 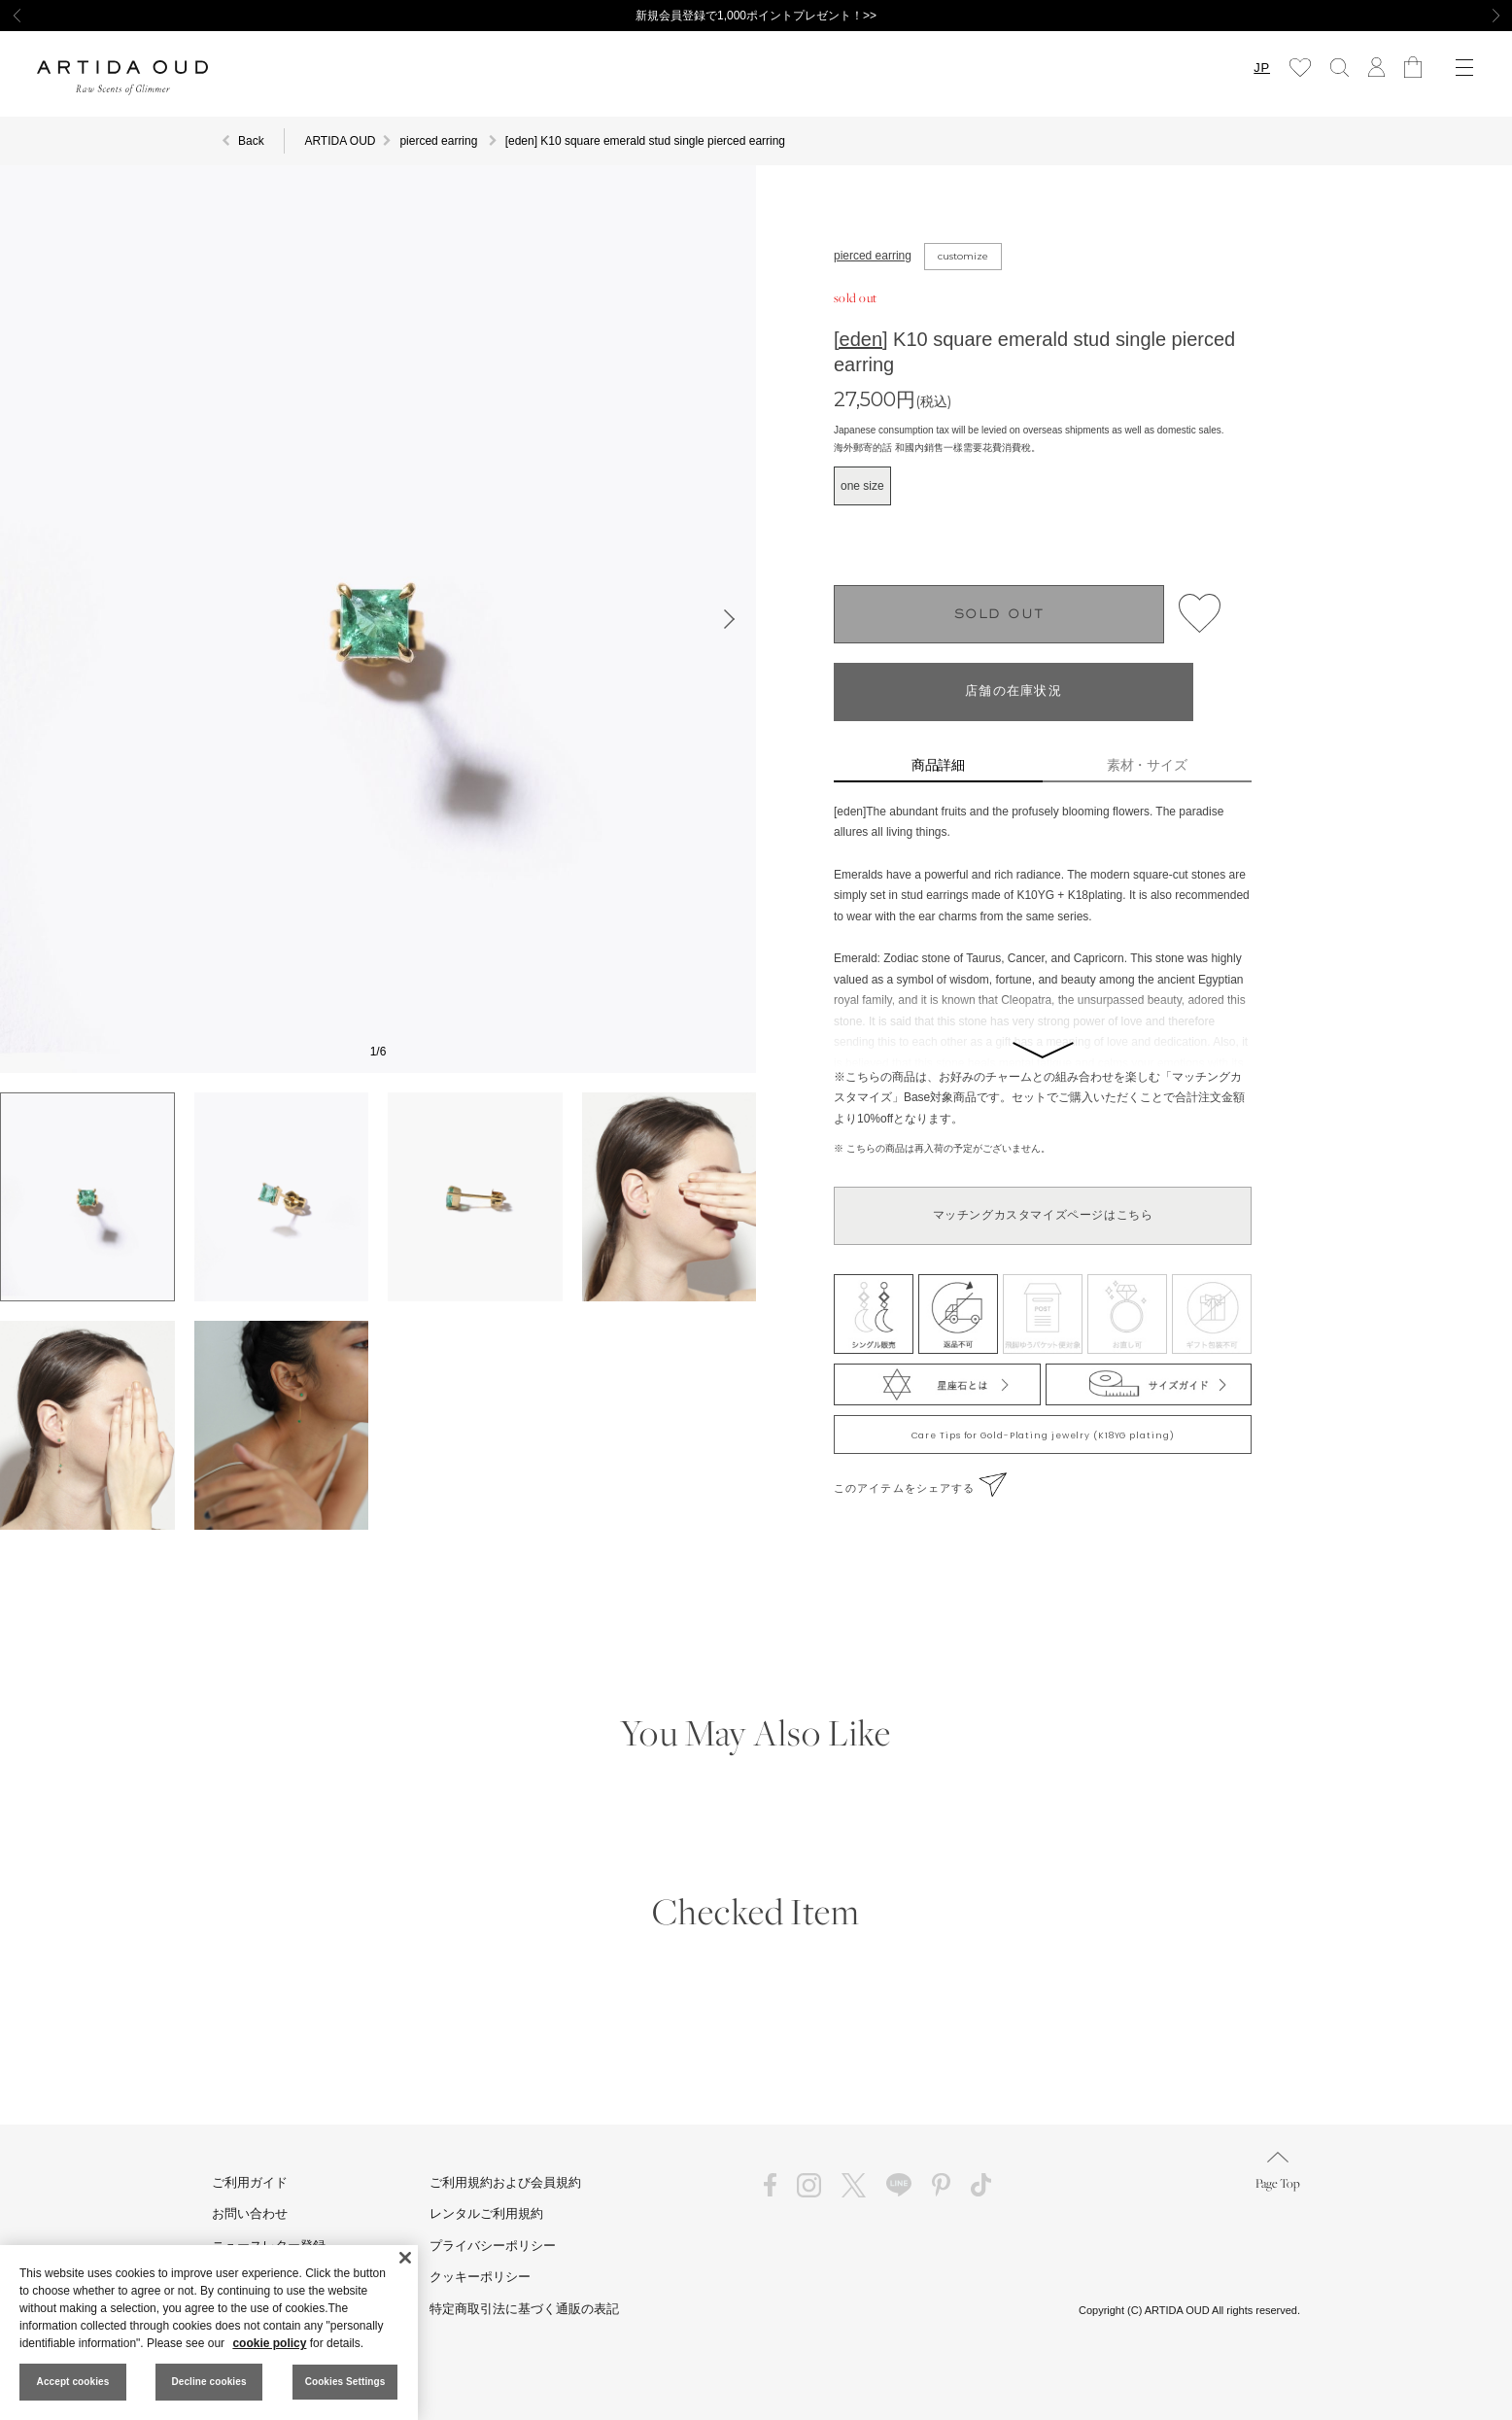 What do you see at coordinates (493, 2245) in the screenshot?
I see `プライバシーポリシー` at bounding box center [493, 2245].